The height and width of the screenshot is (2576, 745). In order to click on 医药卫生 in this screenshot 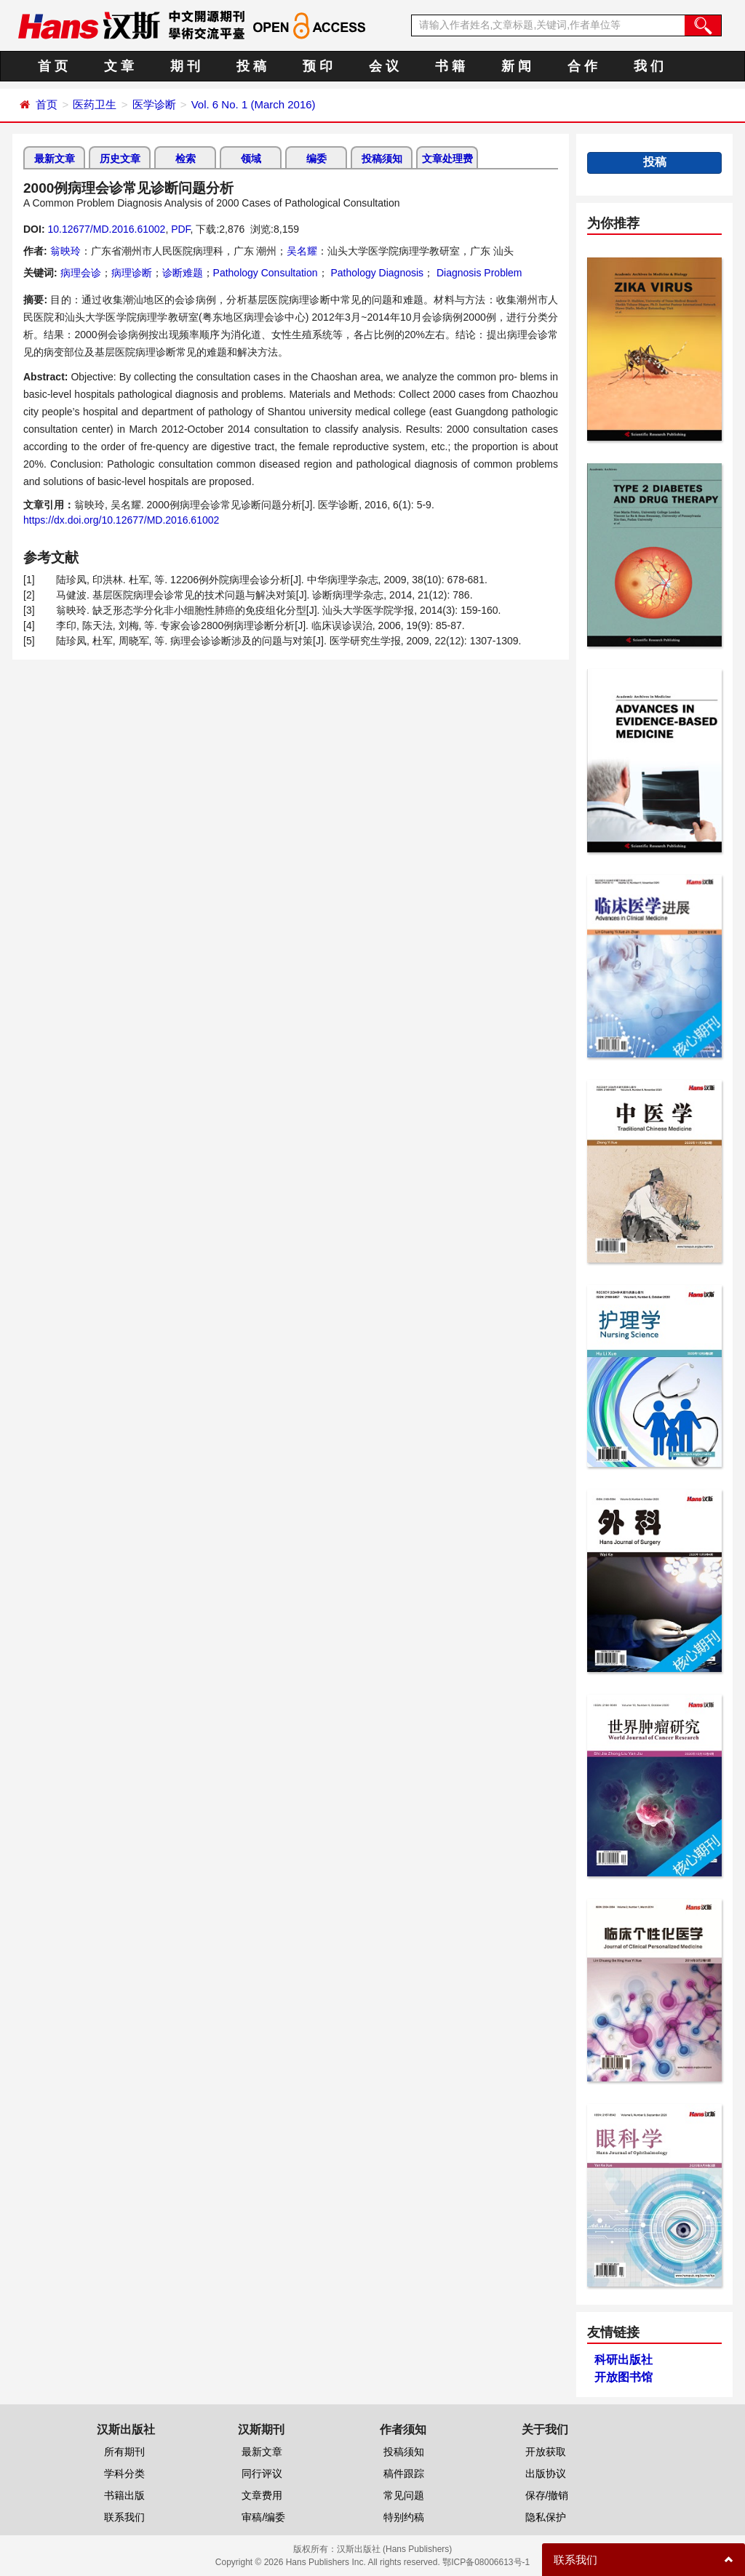, I will do `click(94, 104)`.